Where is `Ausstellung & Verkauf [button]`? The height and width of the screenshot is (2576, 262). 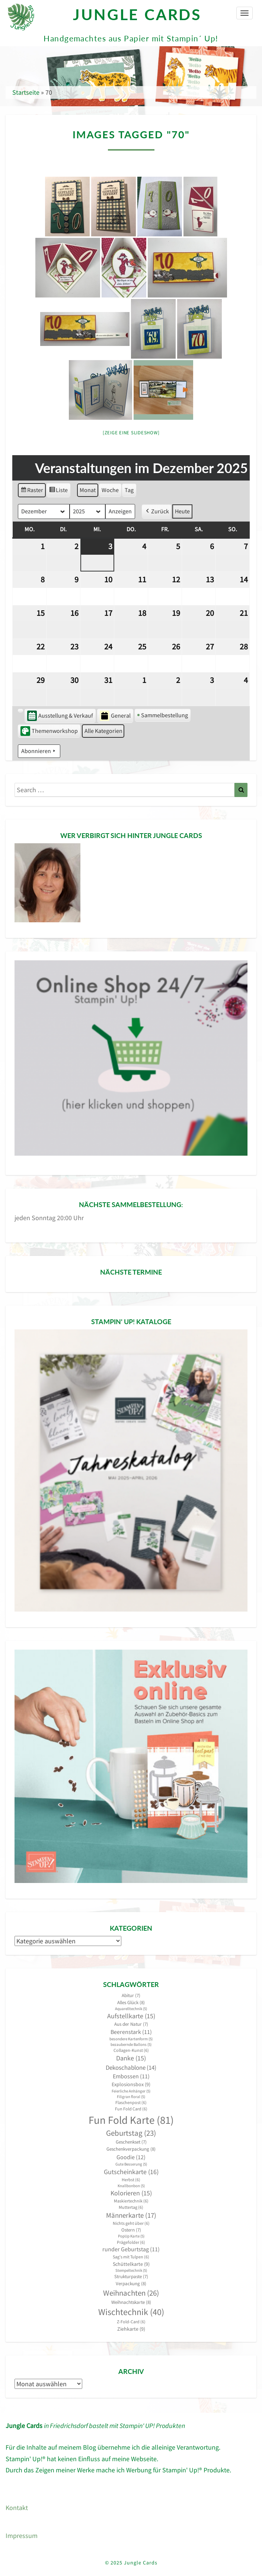
Ausstellung & Verkauf [button] is located at coordinates (60, 715).